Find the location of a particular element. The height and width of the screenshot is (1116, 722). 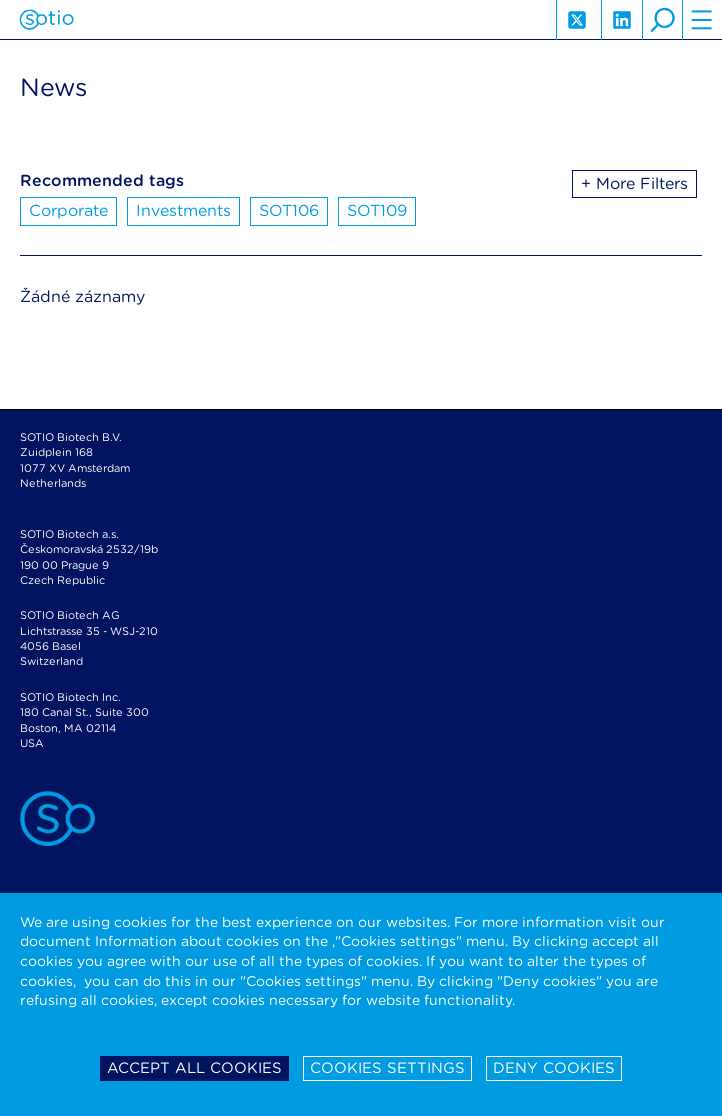

+ More Filters is located at coordinates (634, 183).